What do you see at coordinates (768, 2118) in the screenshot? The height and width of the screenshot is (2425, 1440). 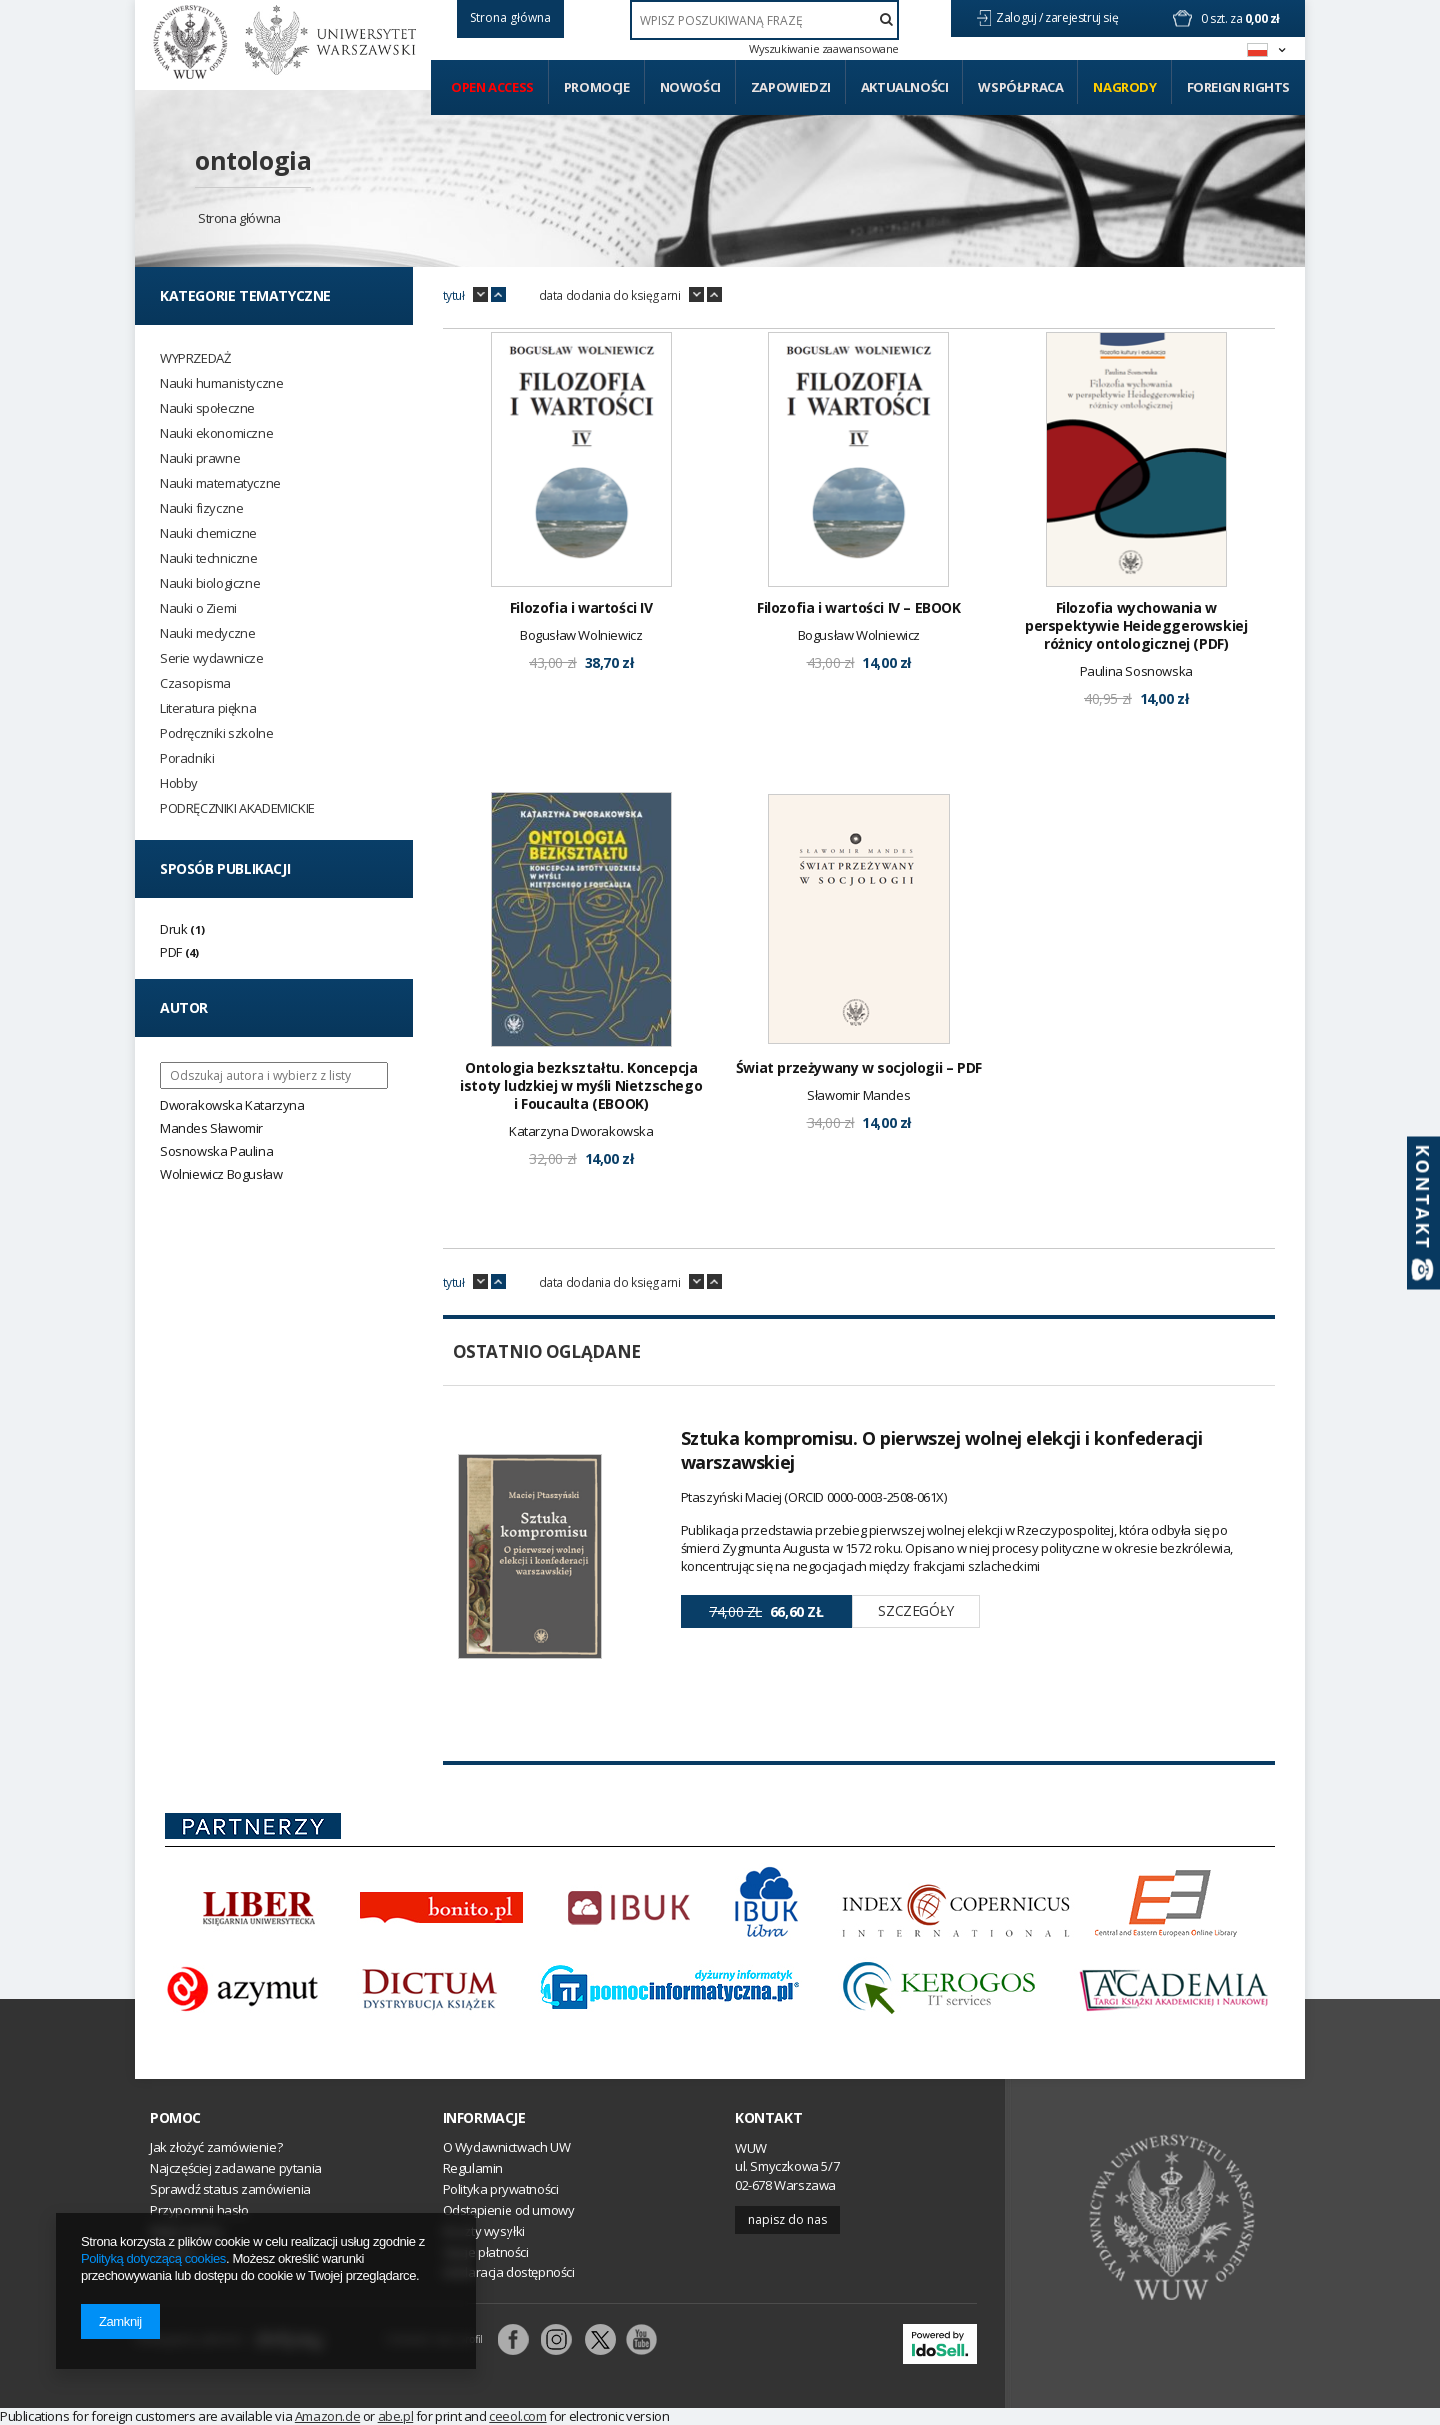 I see `Kontakt` at bounding box center [768, 2118].